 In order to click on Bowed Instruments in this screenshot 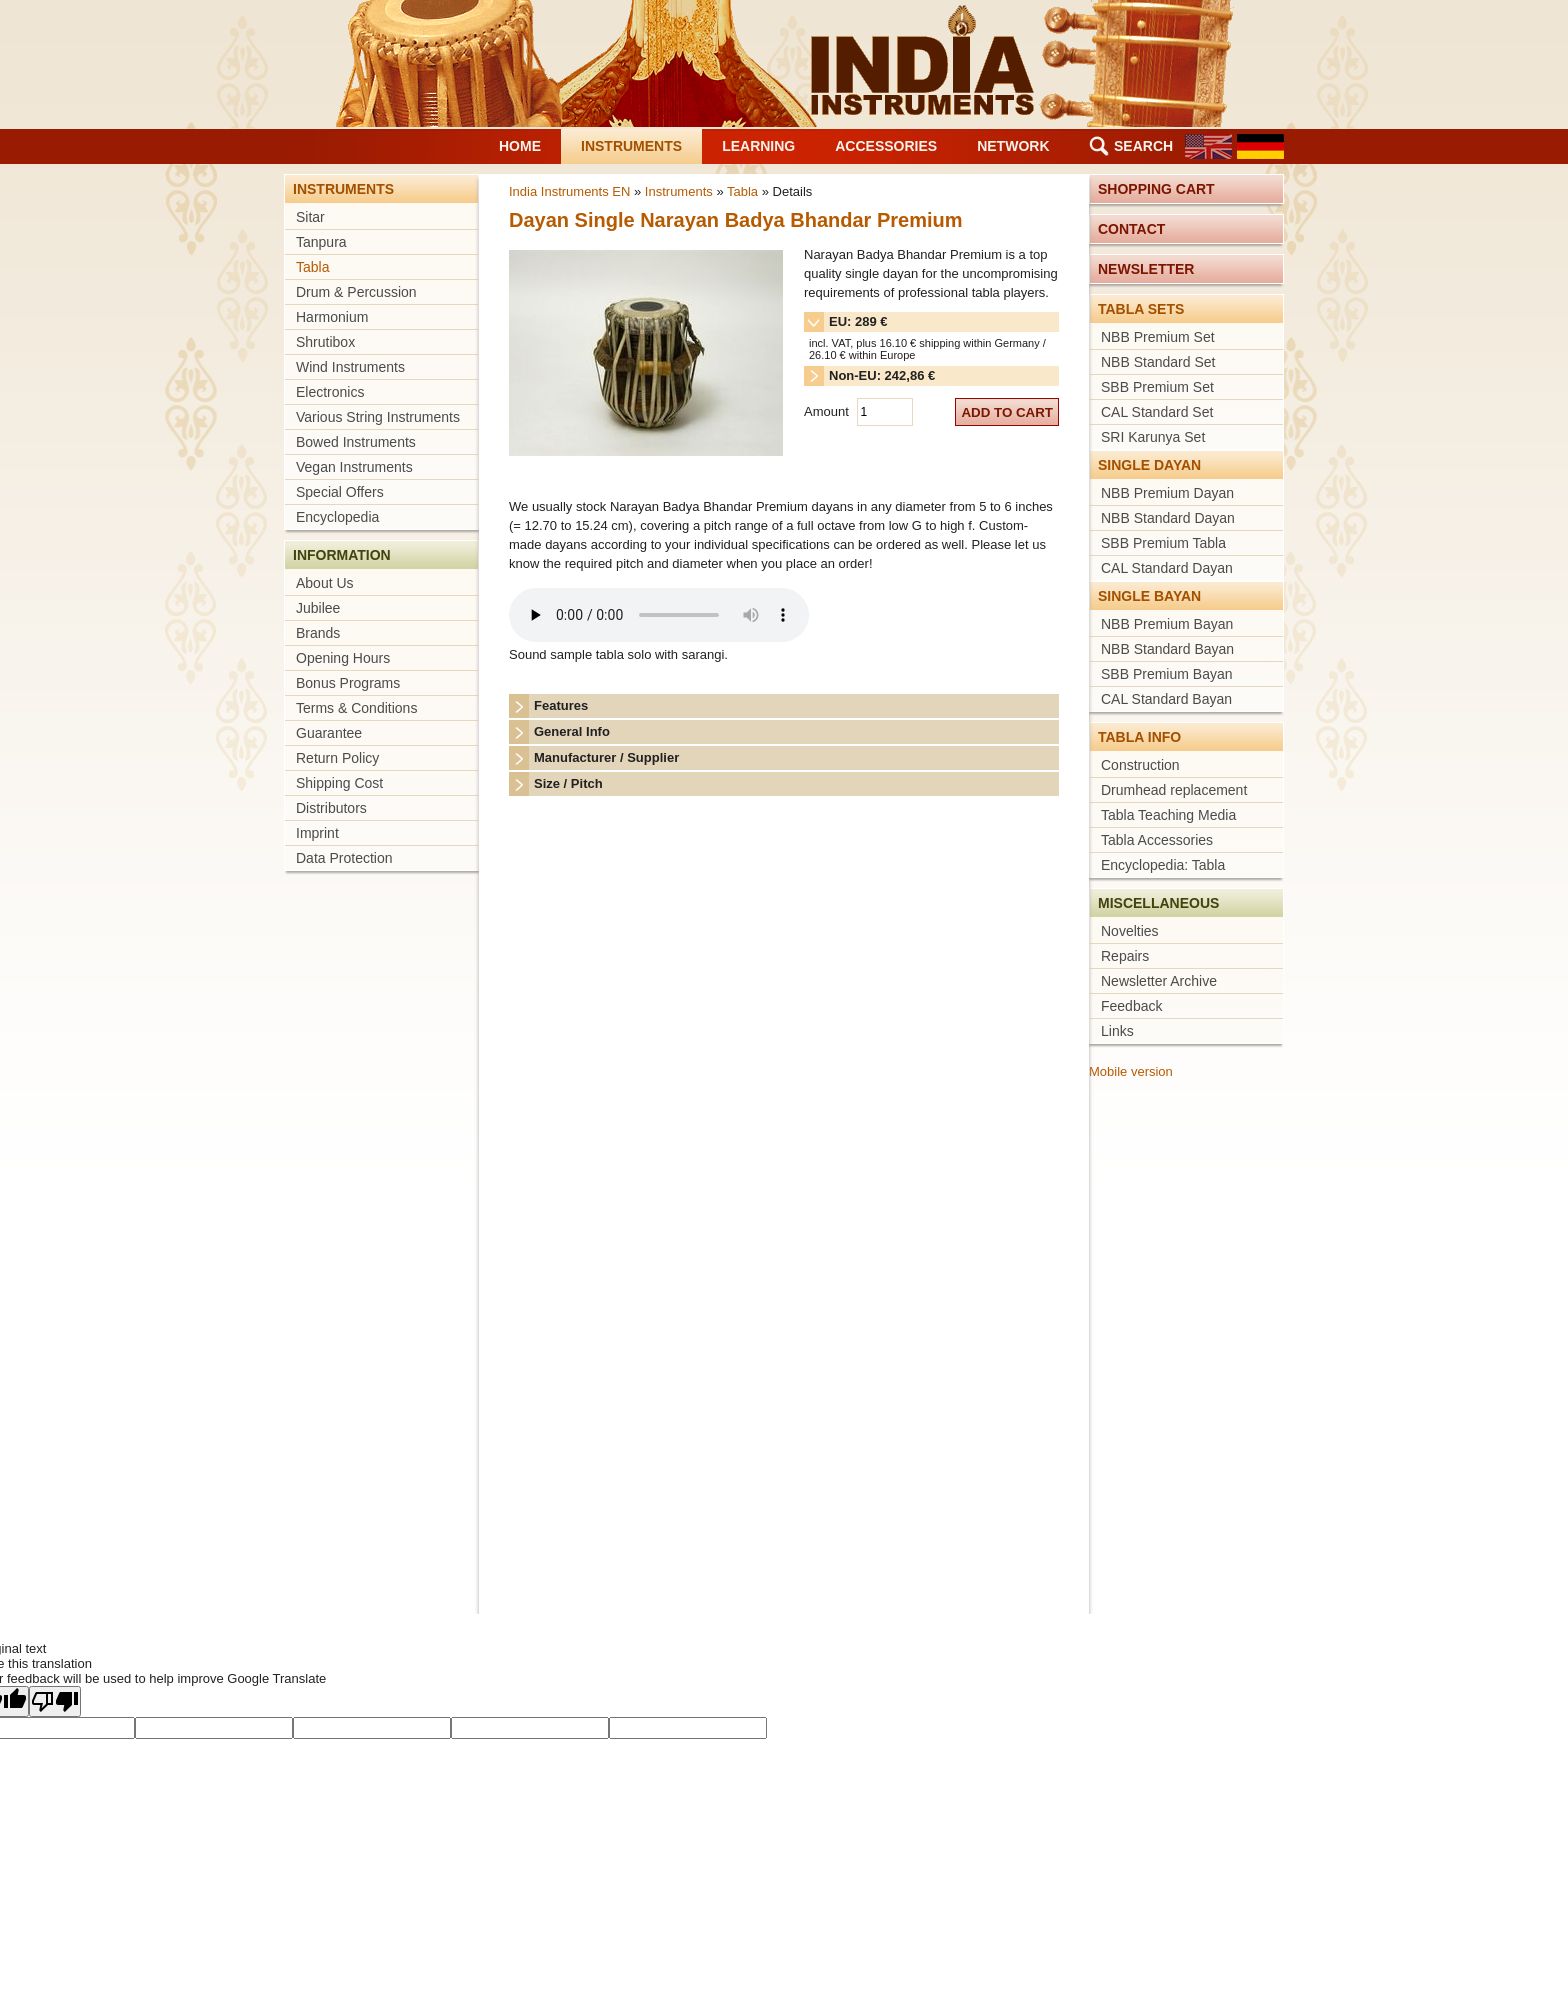, I will do `click(356, 442)`.